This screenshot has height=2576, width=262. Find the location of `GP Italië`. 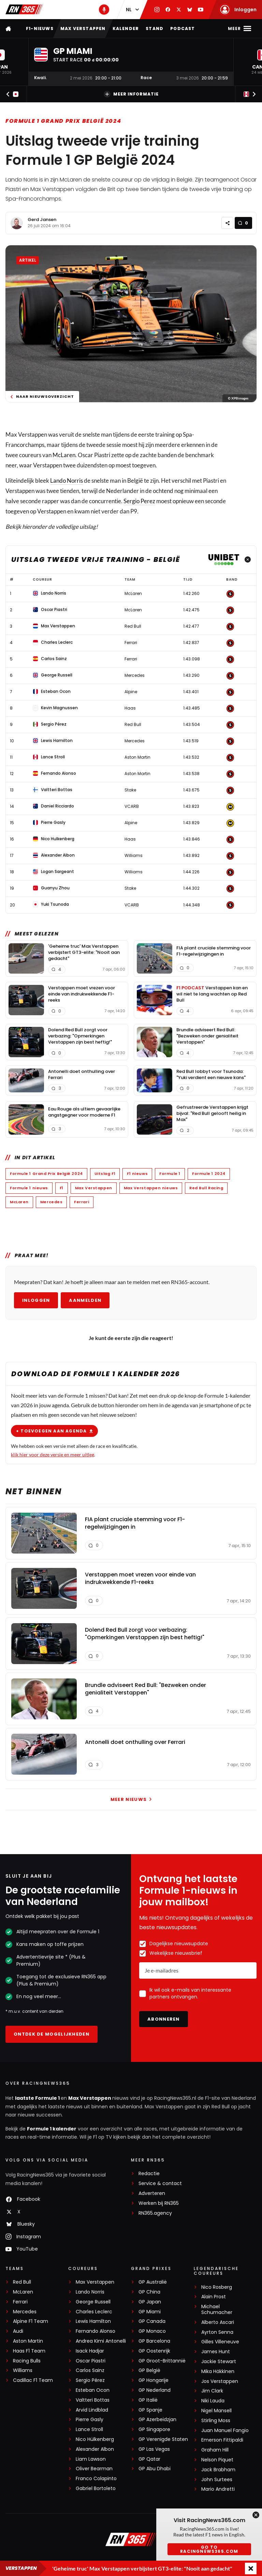

GP Italië is located at coordinates (148, 2400).